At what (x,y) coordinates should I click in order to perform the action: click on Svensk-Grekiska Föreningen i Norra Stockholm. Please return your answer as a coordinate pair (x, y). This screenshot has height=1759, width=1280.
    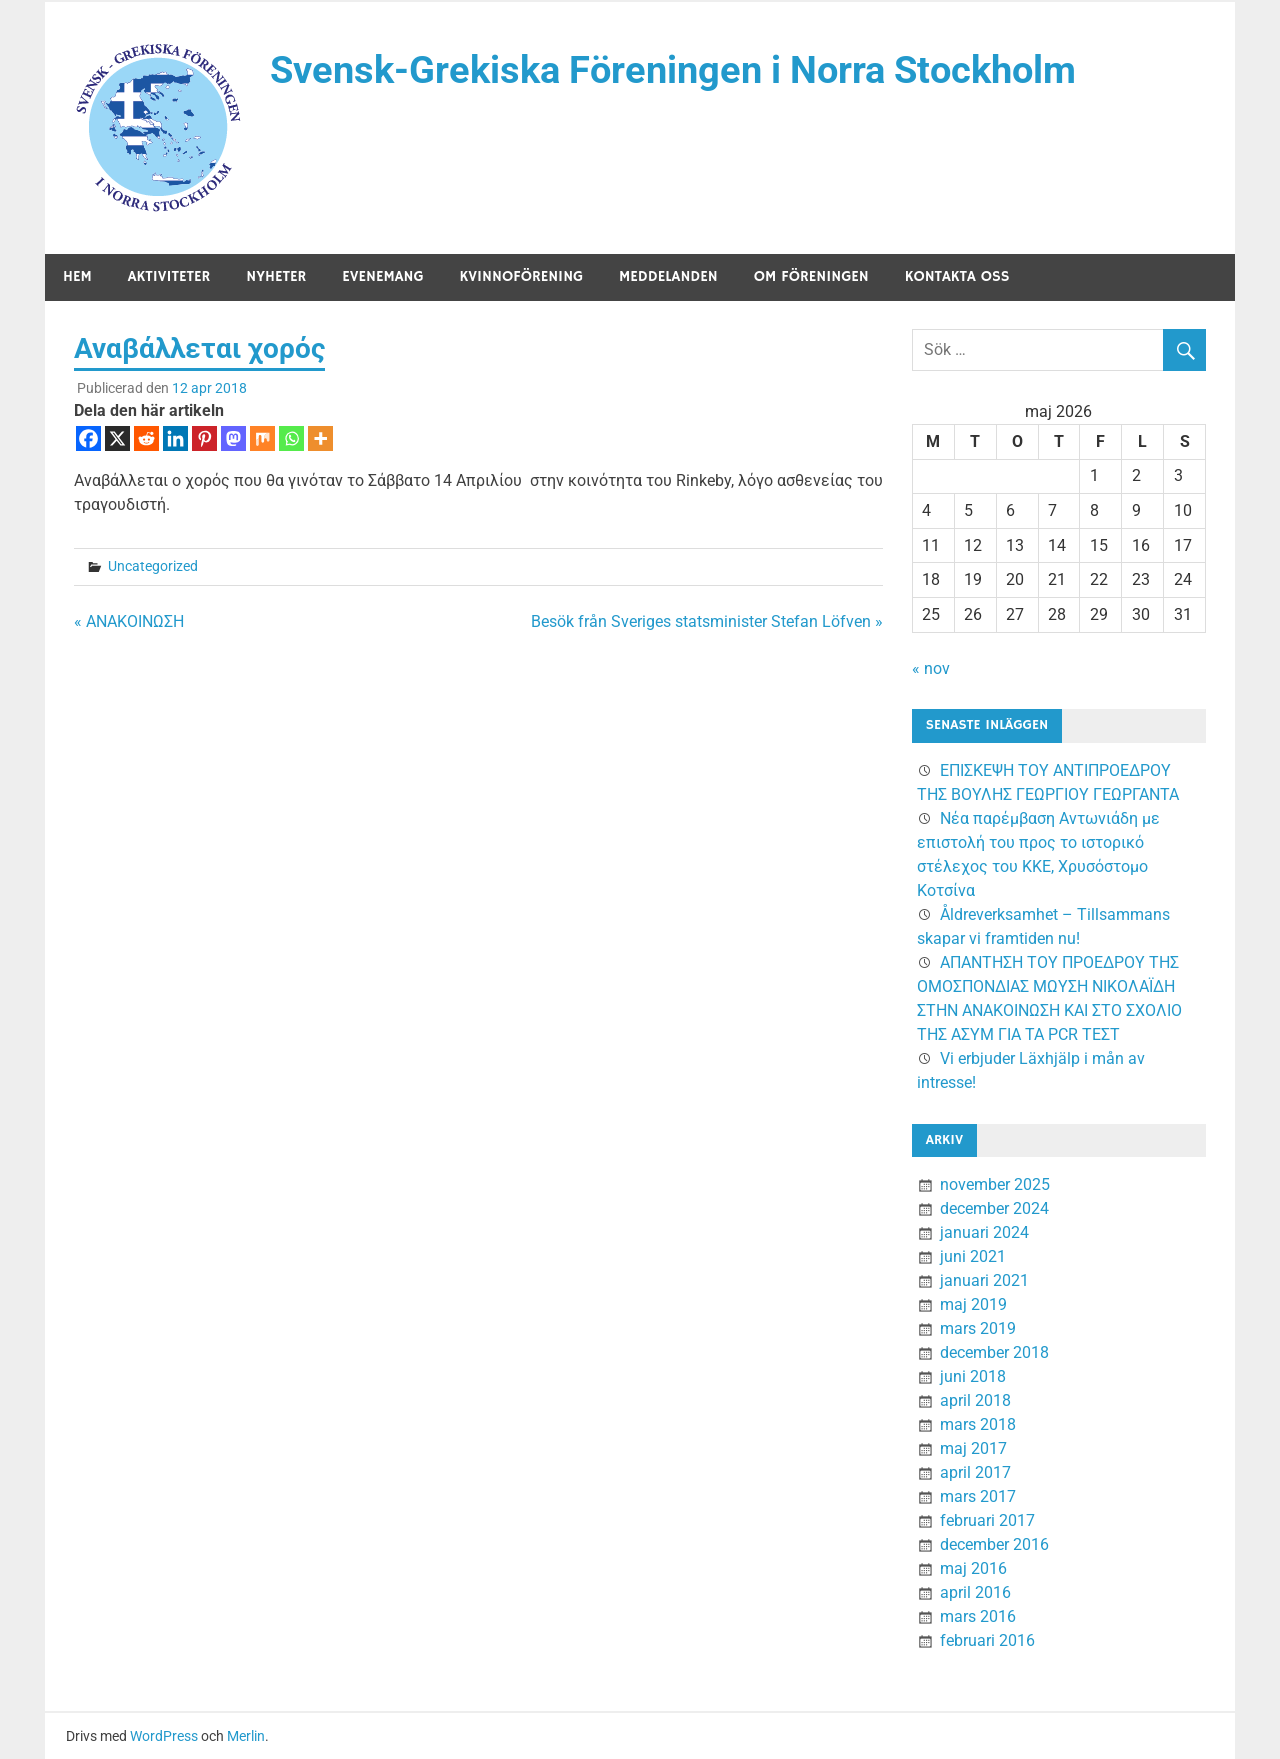
    Looking at the image, I should click on (673, 70).